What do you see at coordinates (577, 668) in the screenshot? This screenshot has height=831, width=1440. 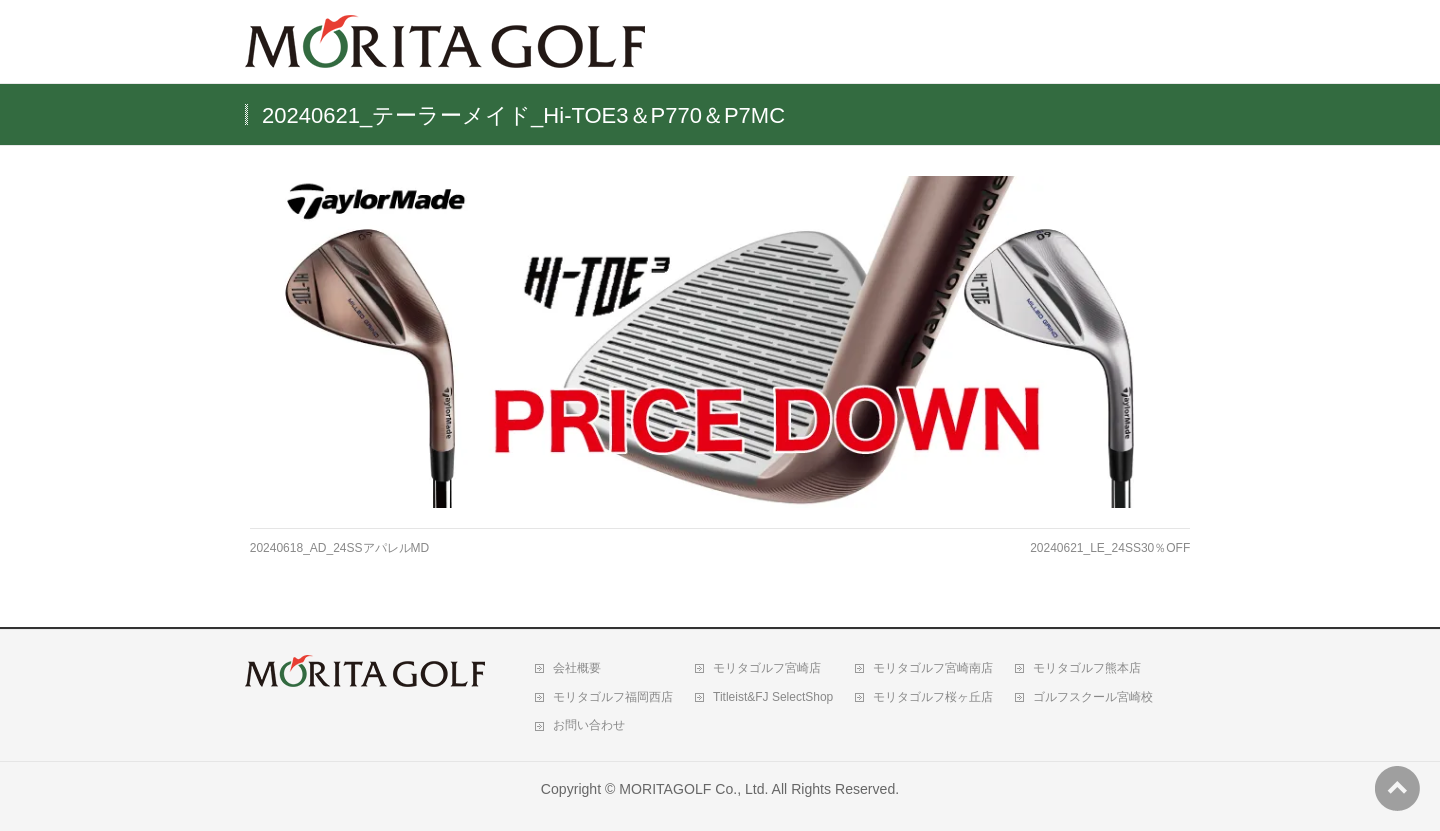 I see `会社概要` at bounding box center [577, 668].